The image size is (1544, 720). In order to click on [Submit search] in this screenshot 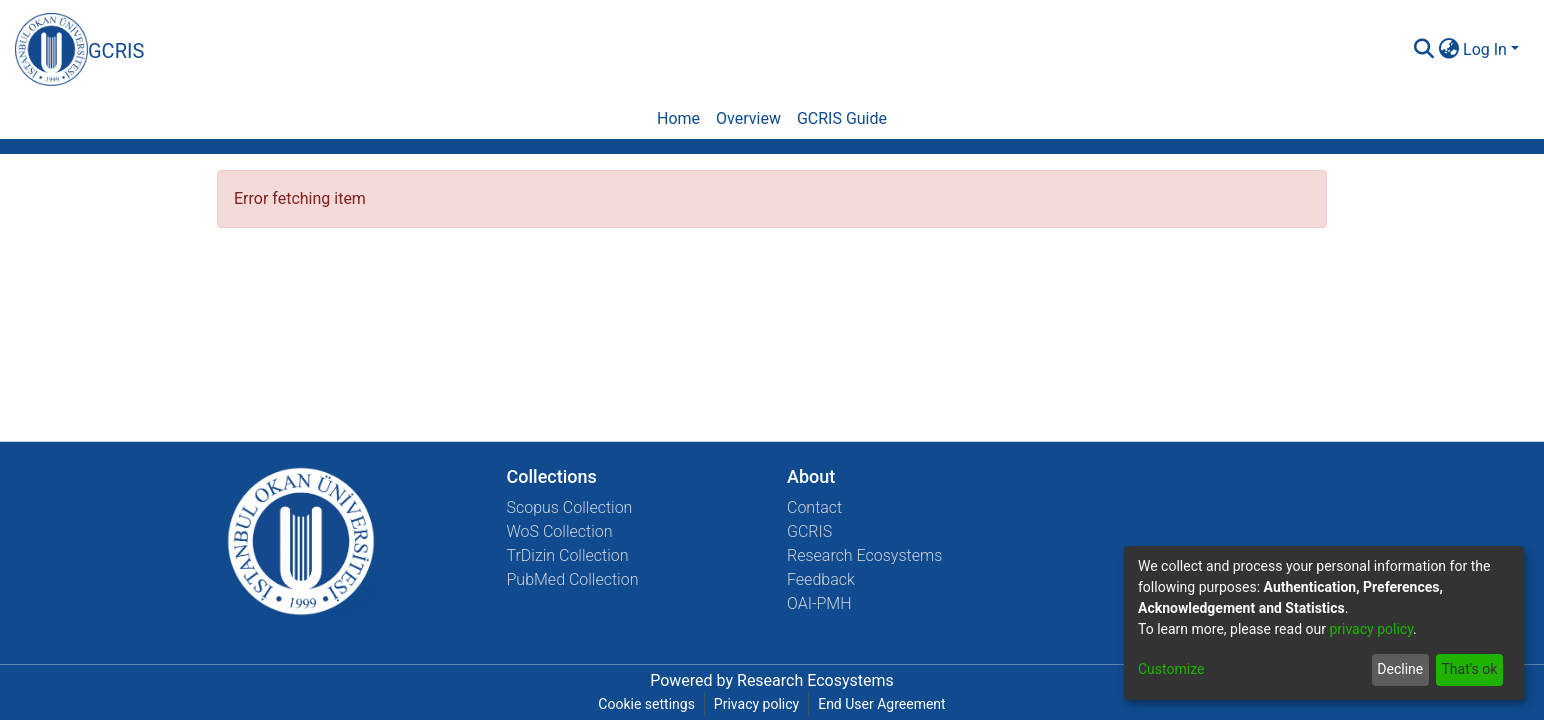, I will do `click(1423, 50)`.